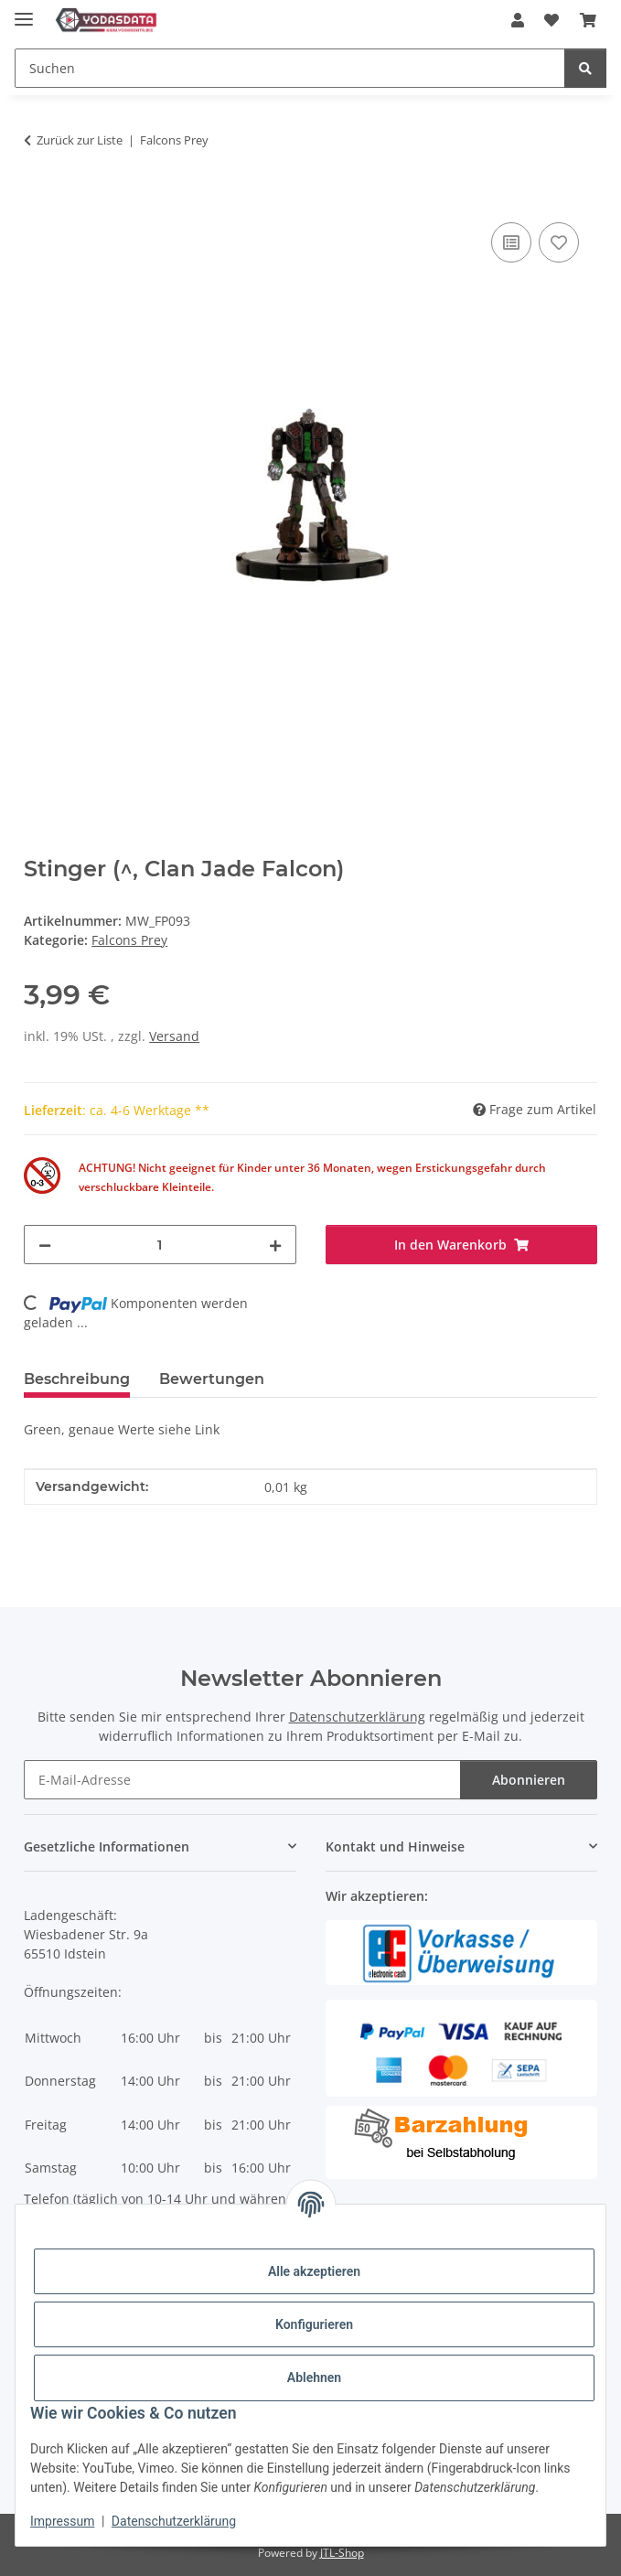 The image size is (621, 2576). What do you see at coordinates (159, 1244) in the screenshot?
I see `[Menge]` at bounding box center [159, 1244].